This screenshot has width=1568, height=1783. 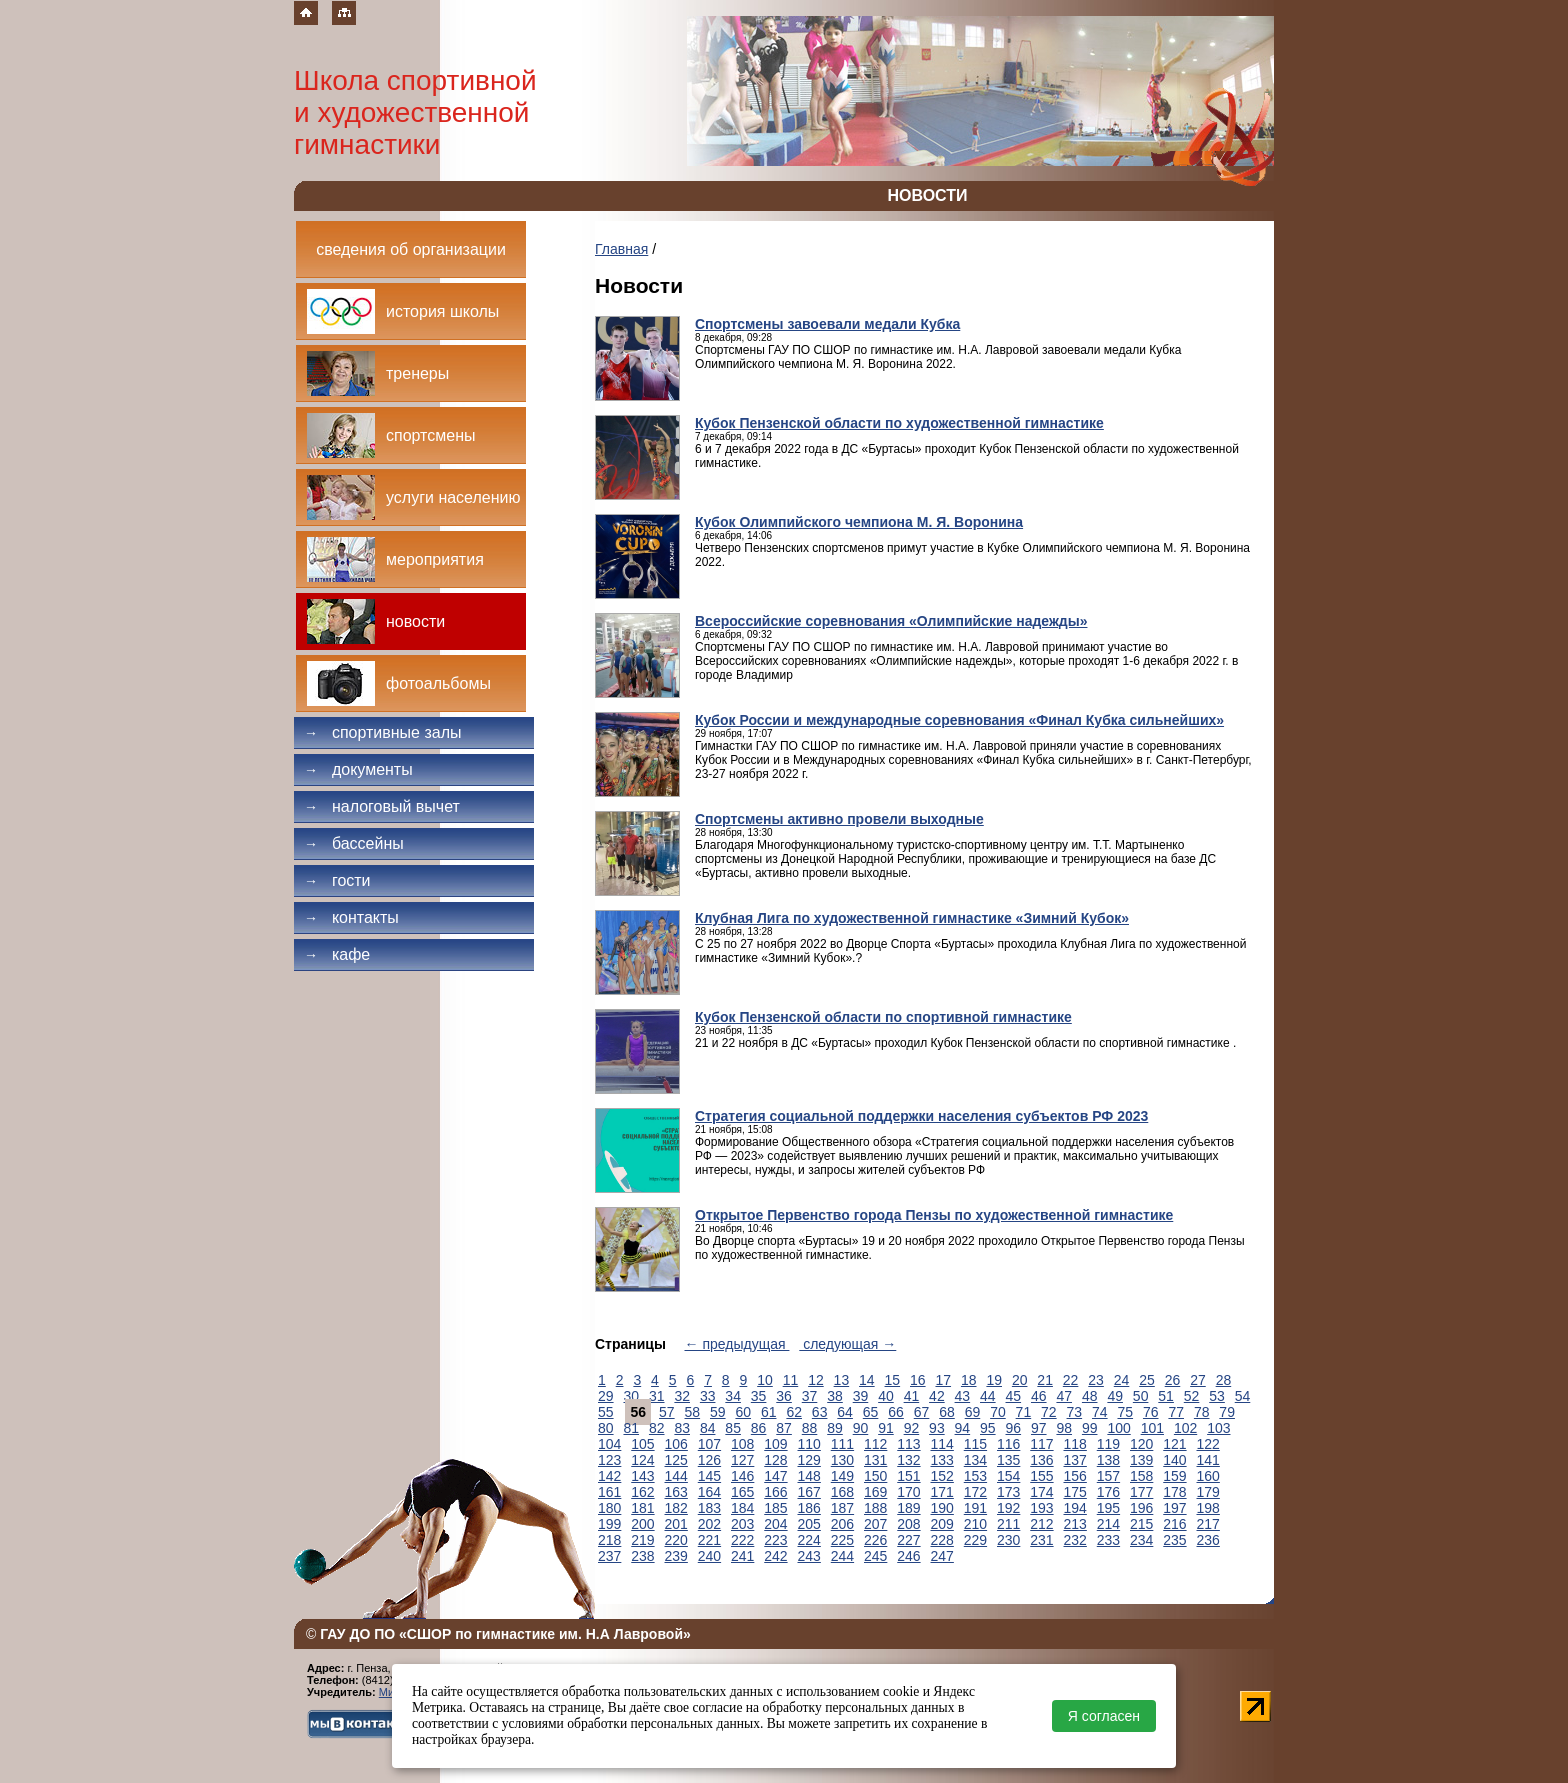 I want to click on Спортивные залы, so click(x=383, y=732).